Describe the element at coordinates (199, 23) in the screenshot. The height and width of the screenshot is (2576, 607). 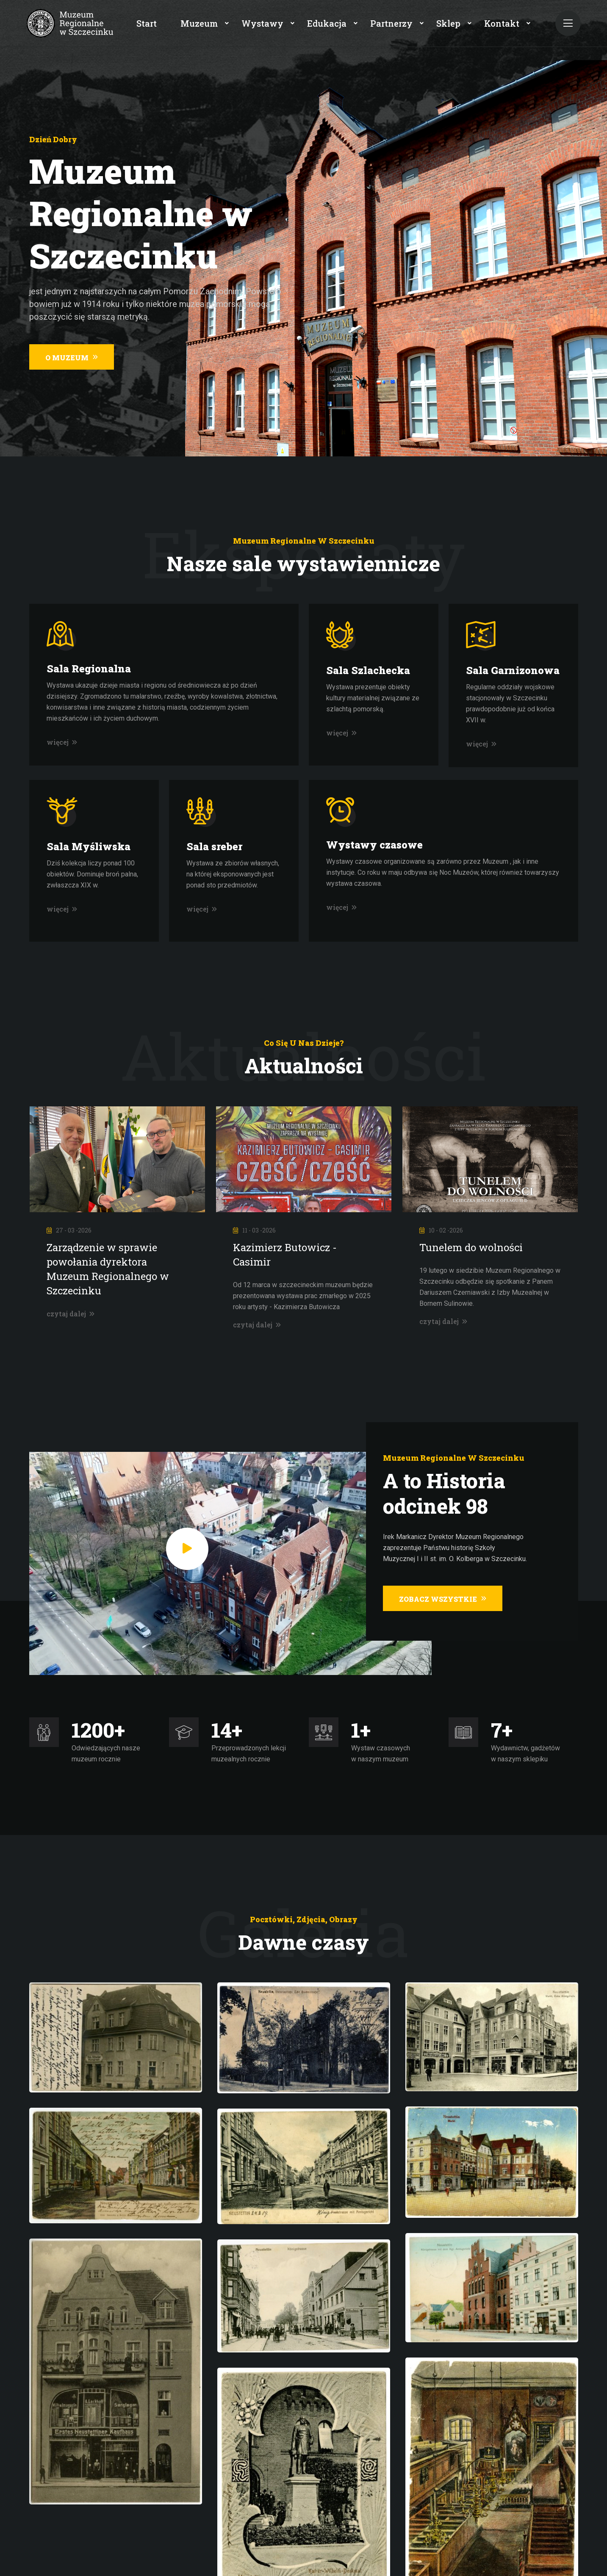
I see `Muzeum` at that location.